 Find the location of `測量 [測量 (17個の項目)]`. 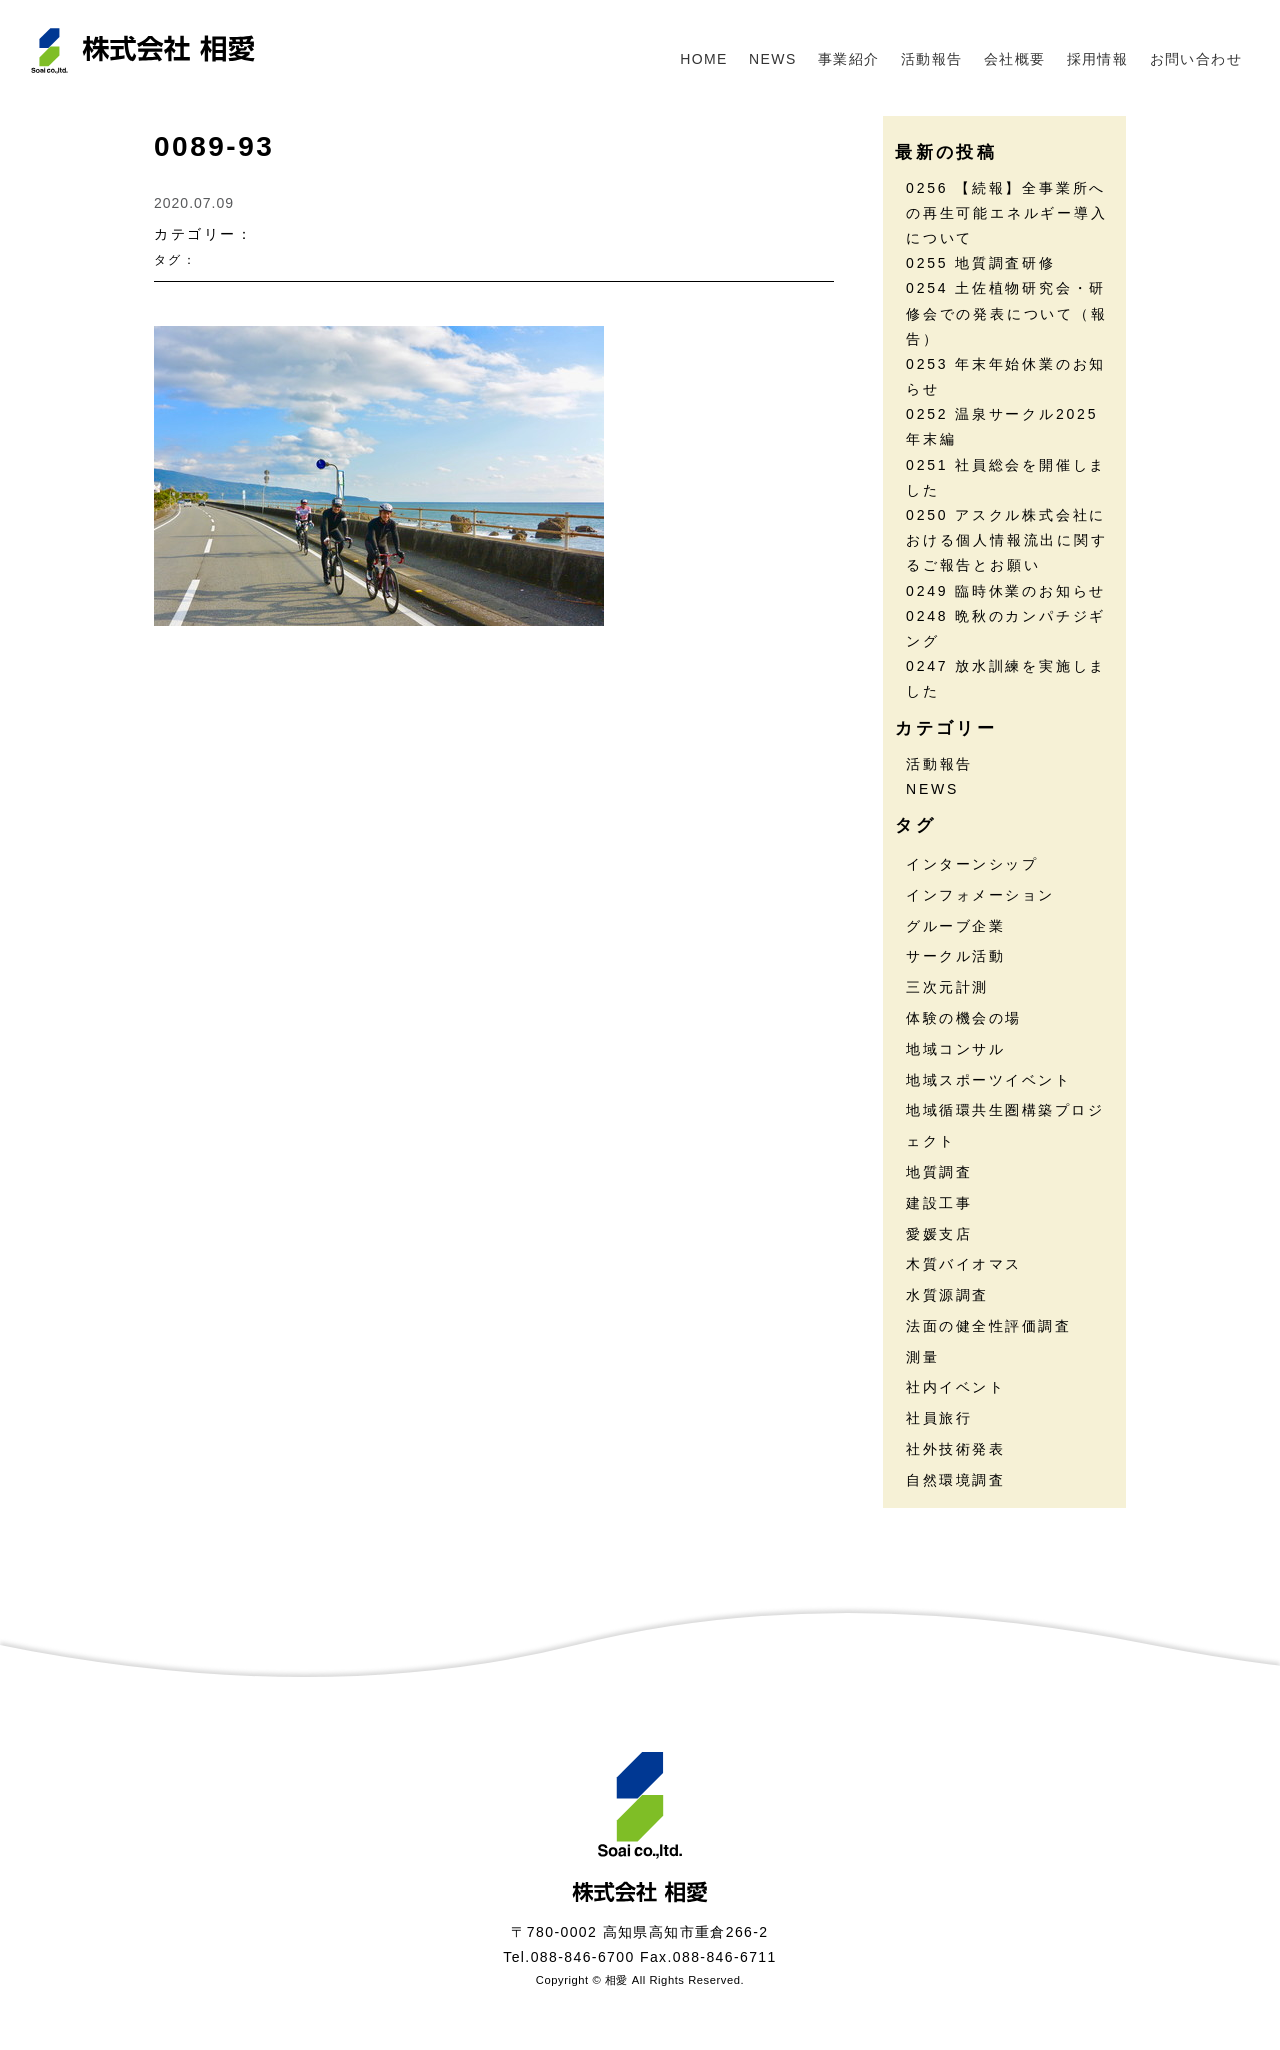

測量 [測量 (17個の項目)] is located at coordinates (922, 1357).